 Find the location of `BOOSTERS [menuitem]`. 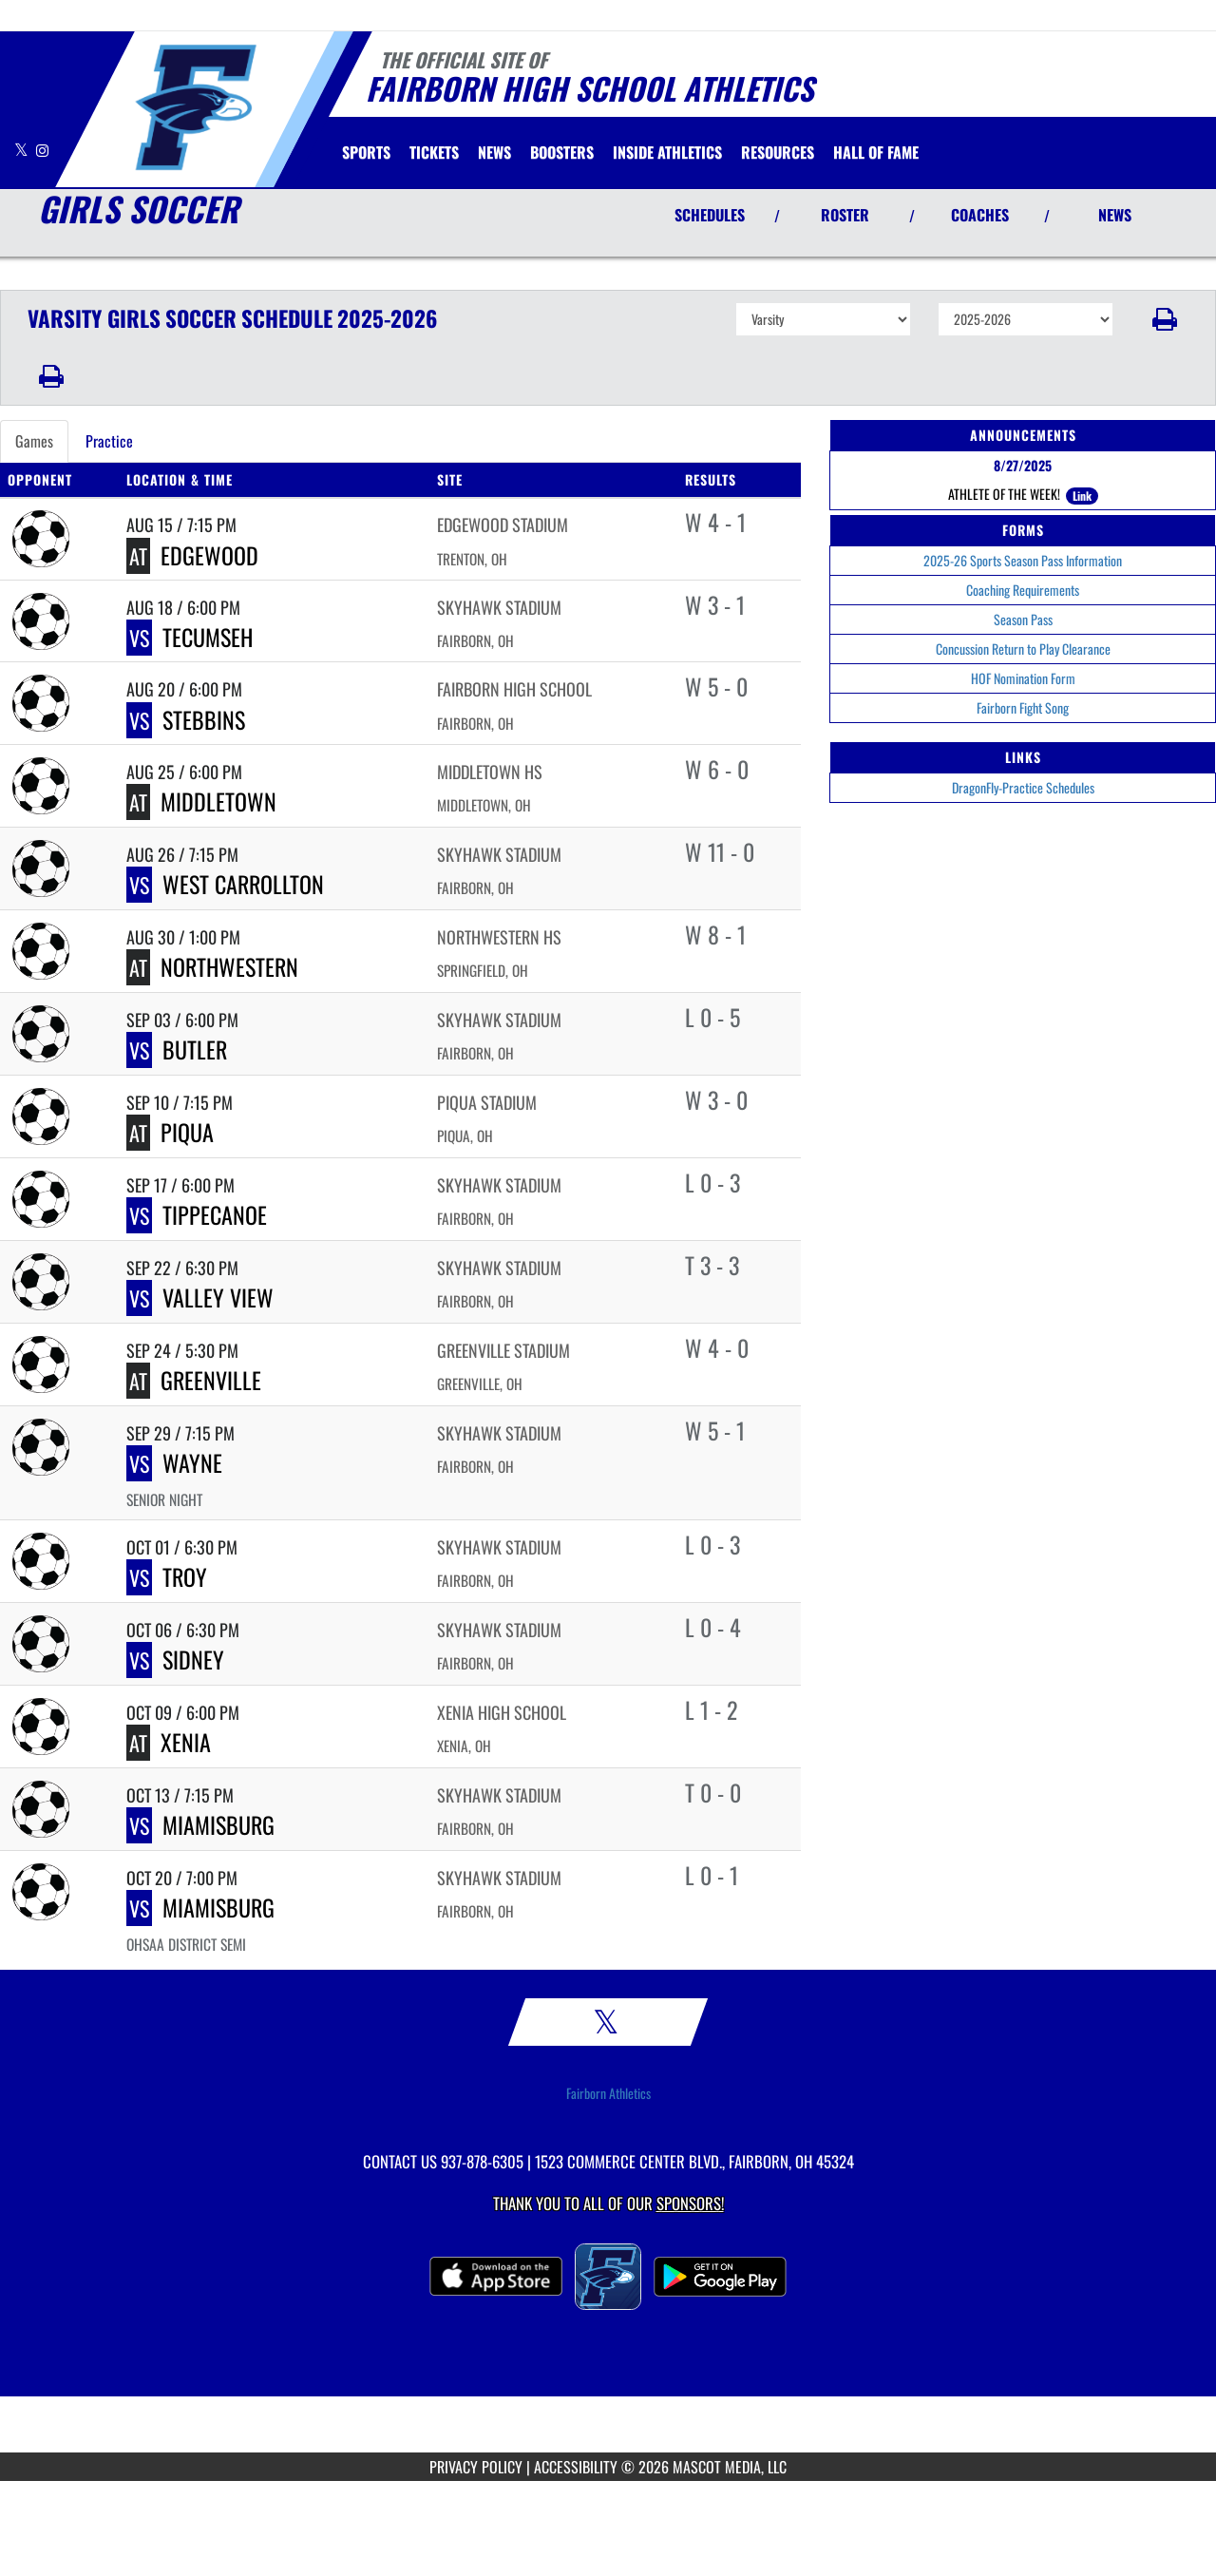

BOOSTERS [menuitem] is located at coordinates (562, 152).